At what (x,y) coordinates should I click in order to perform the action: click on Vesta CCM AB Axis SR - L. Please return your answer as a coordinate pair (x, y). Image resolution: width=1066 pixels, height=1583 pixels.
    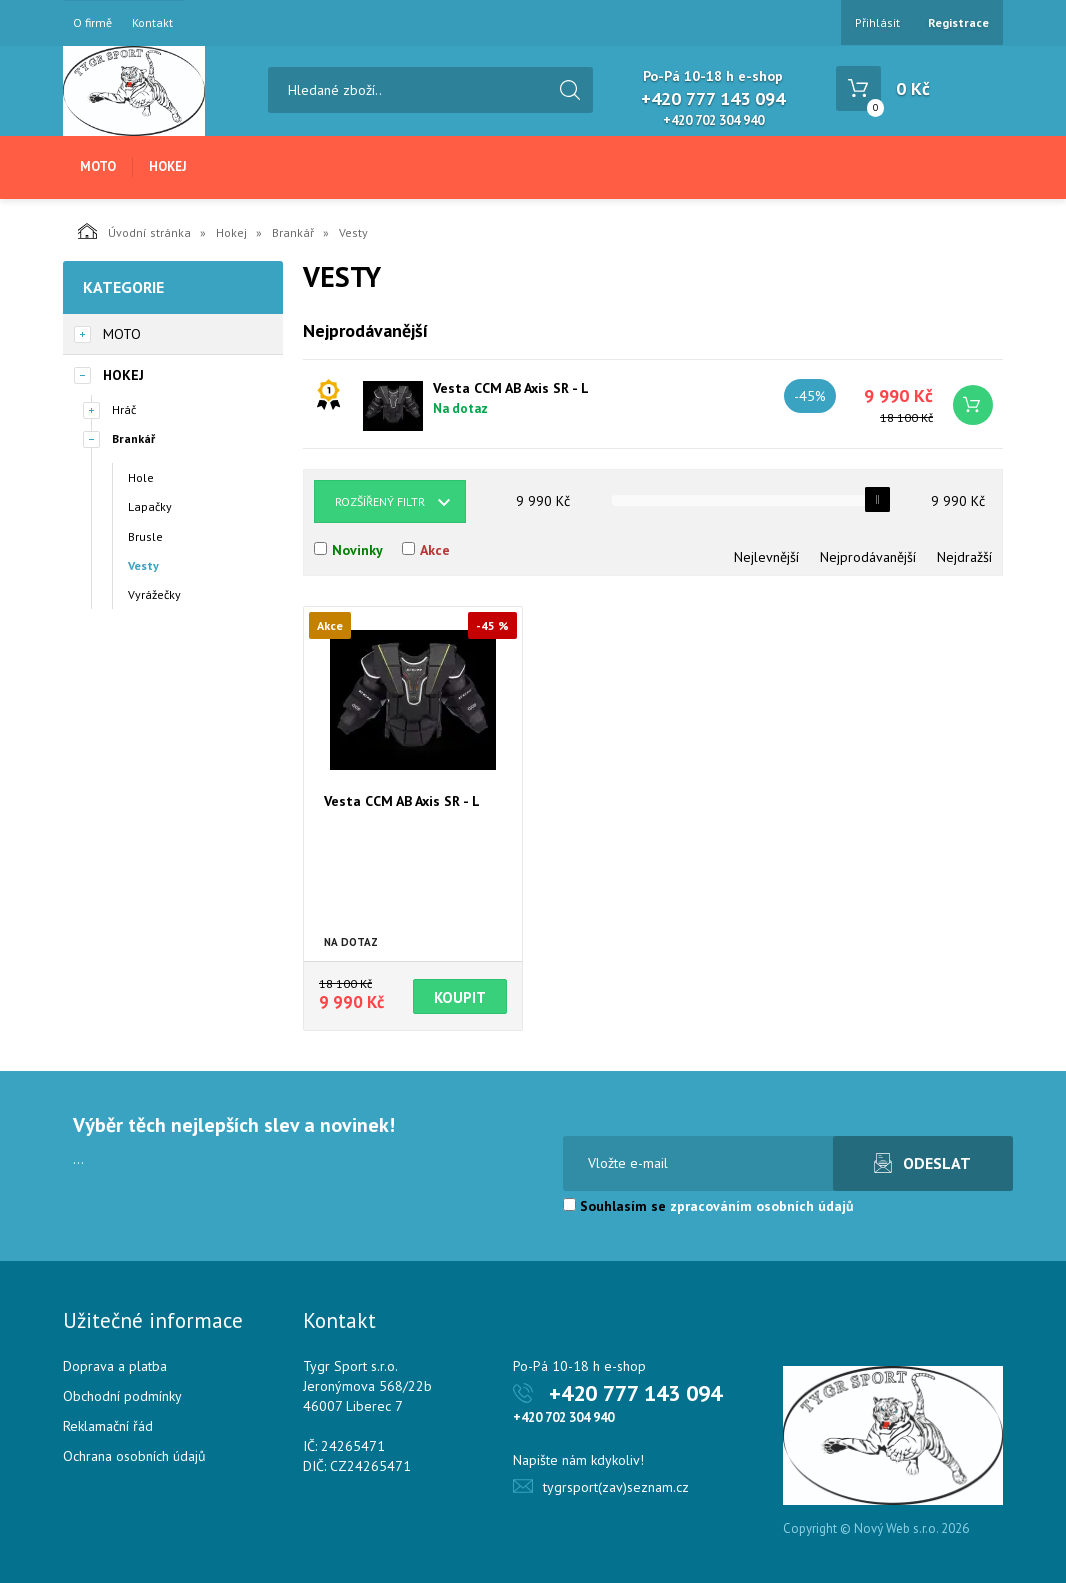
    Looking at the image, I should click on (511, 388).